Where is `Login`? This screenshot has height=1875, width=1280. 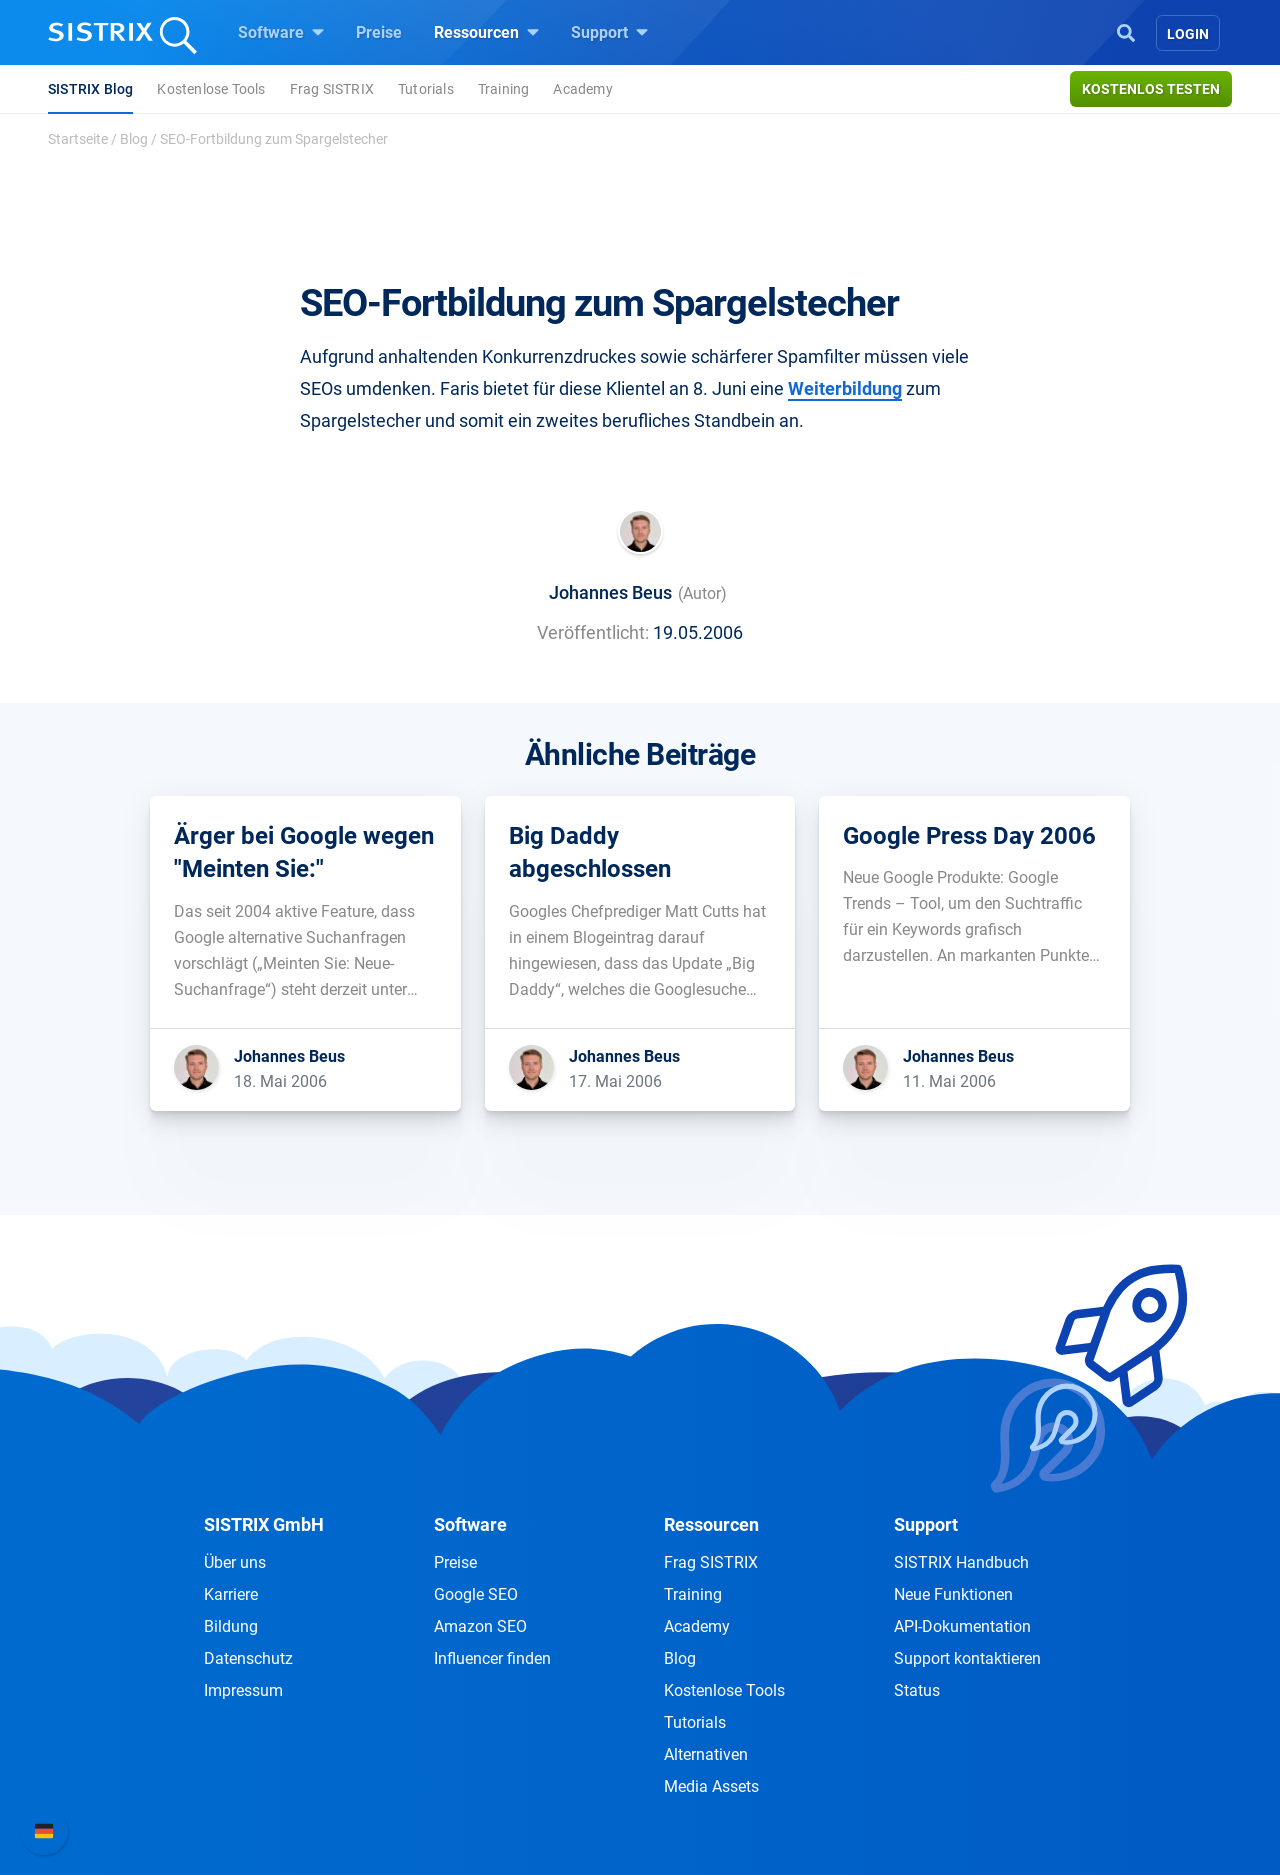
Login is located at coordinates (1188, 34).